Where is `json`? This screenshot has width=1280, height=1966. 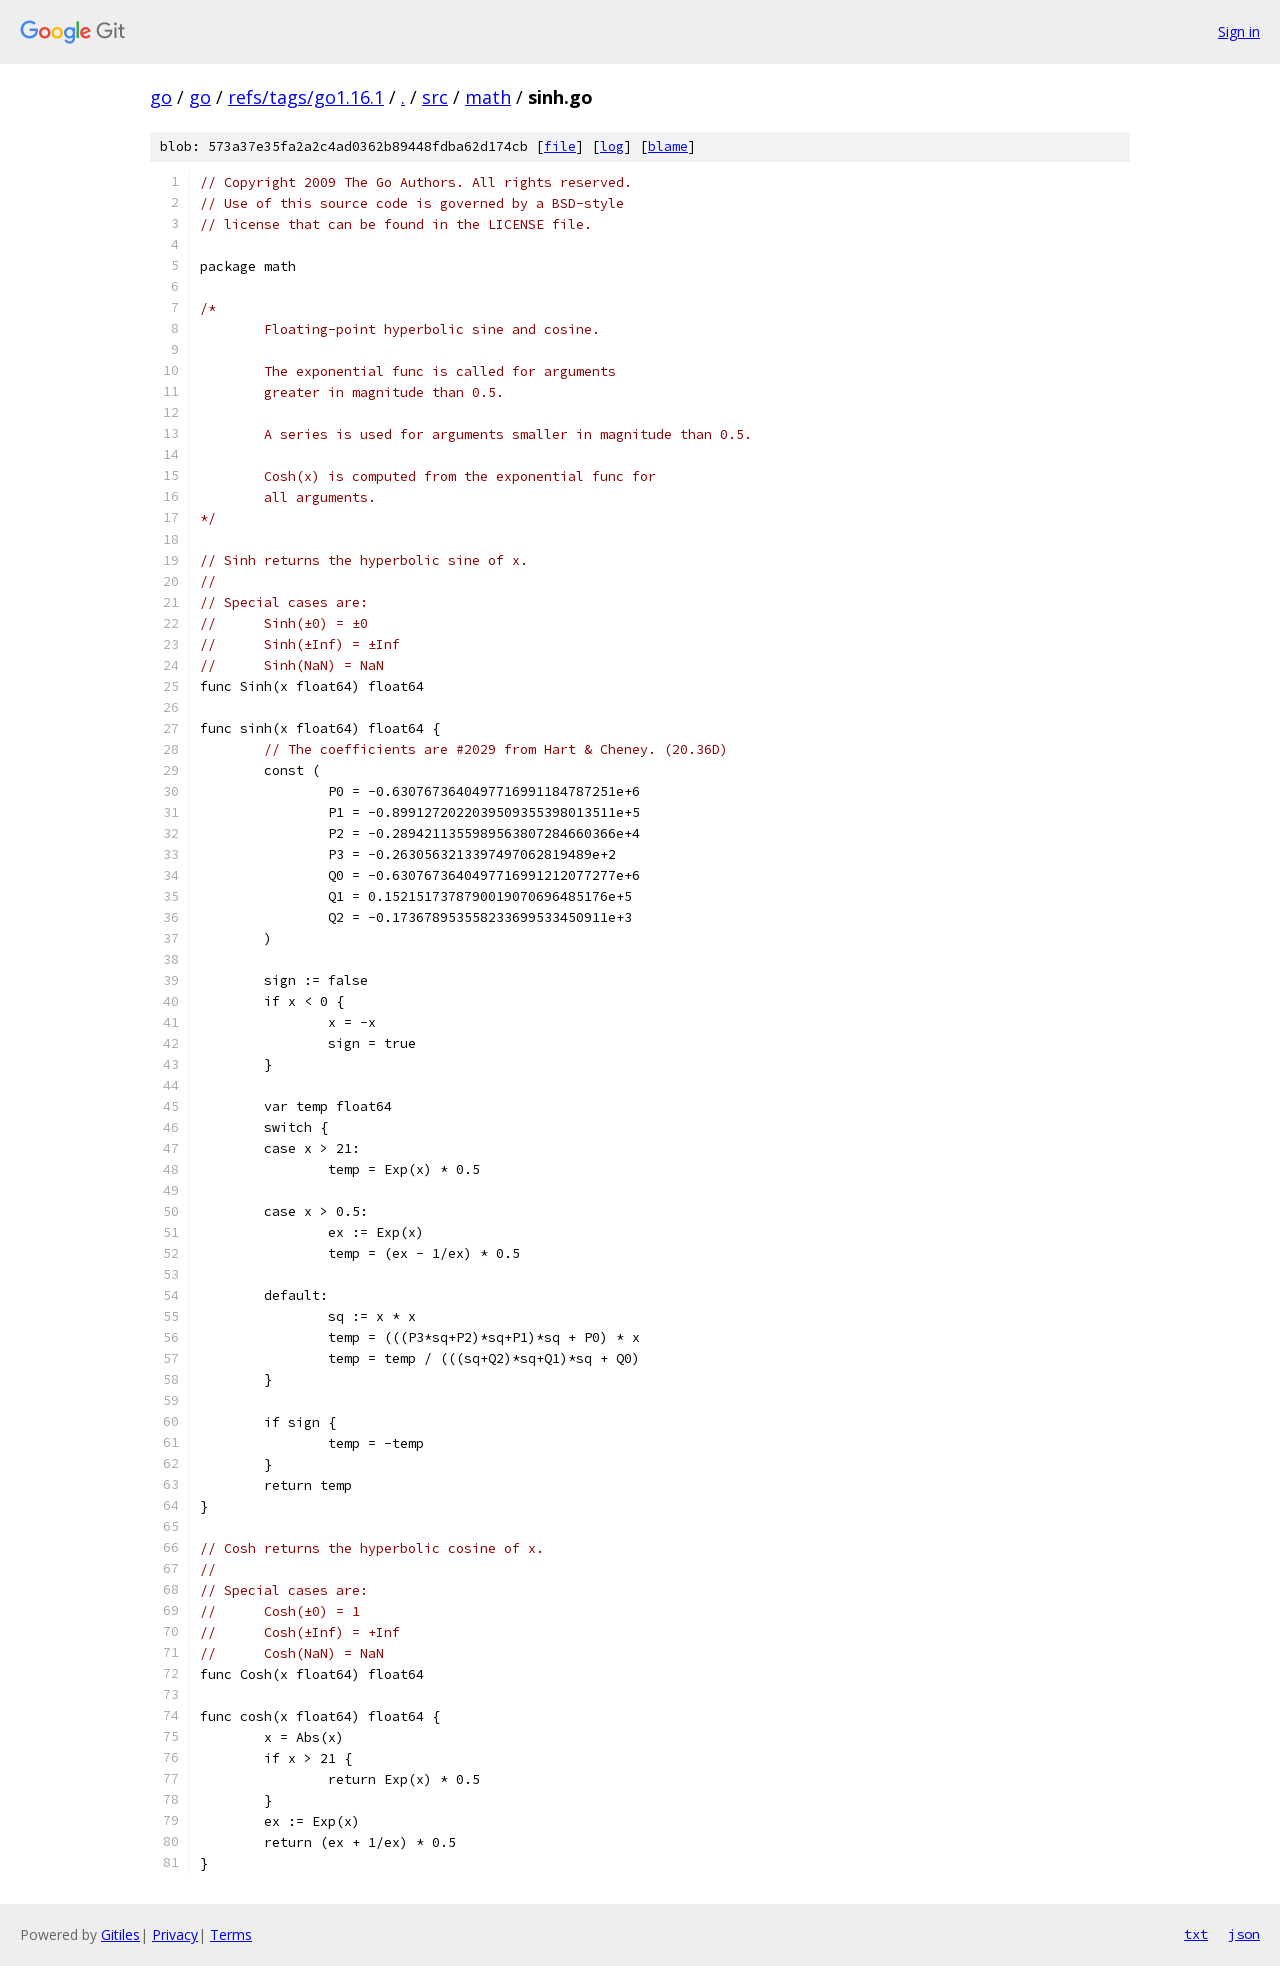 json is located at coordinates (1244, 1934).